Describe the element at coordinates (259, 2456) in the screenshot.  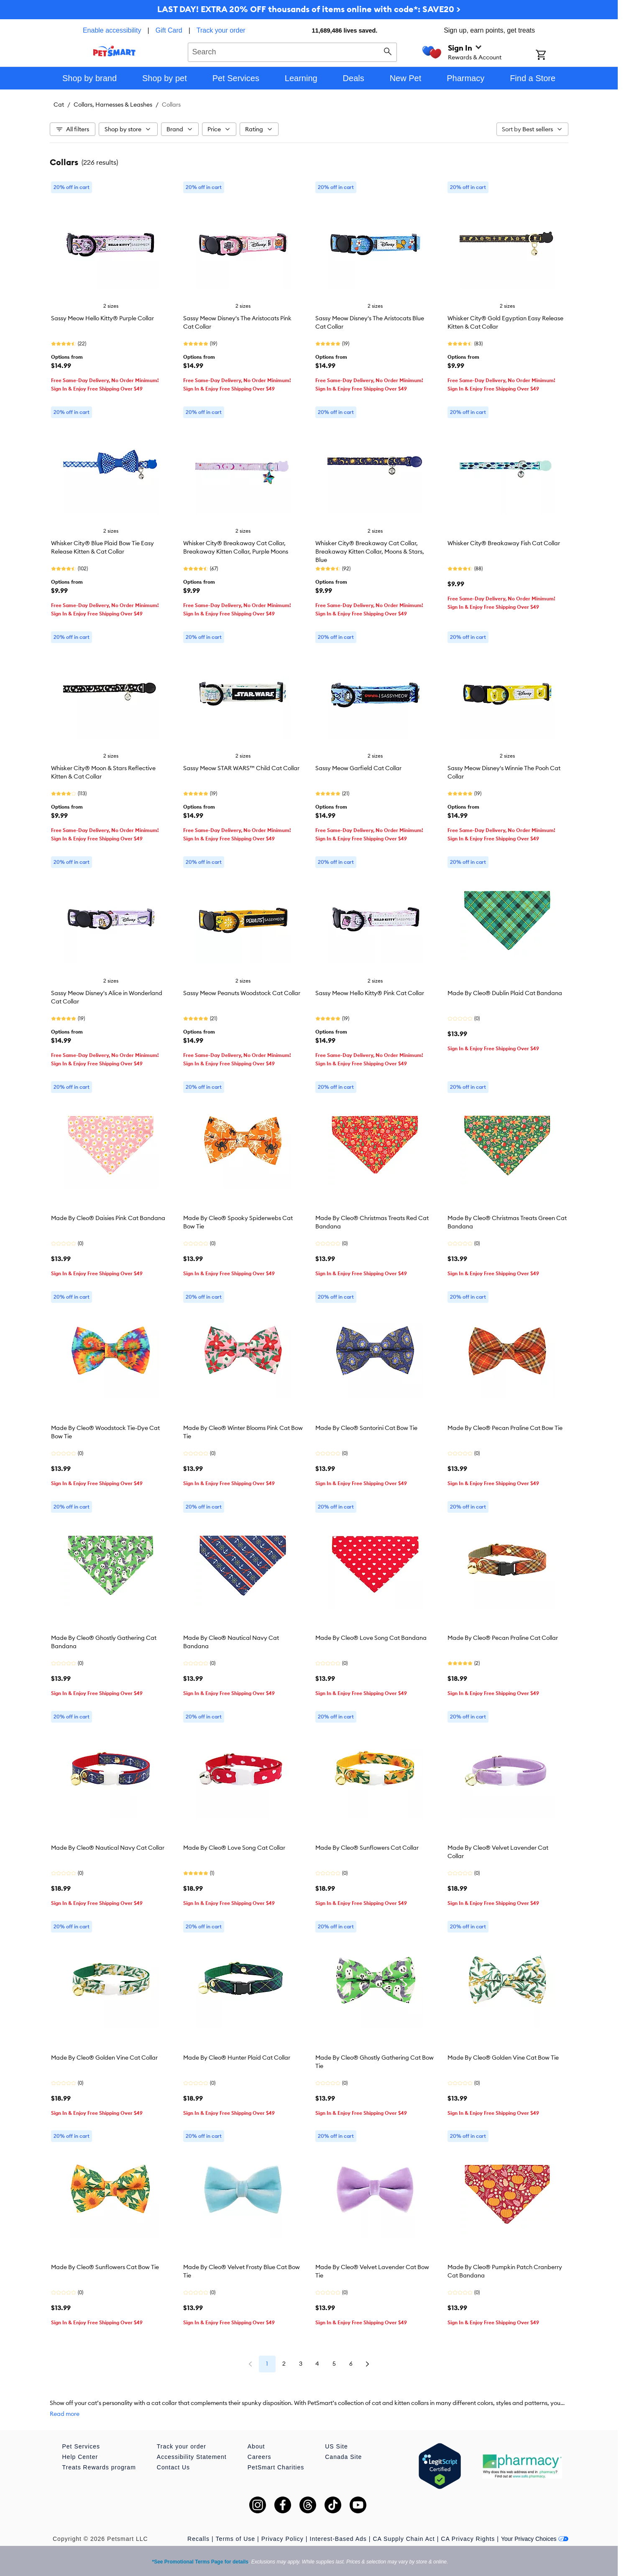
I see `Careers` at that location.